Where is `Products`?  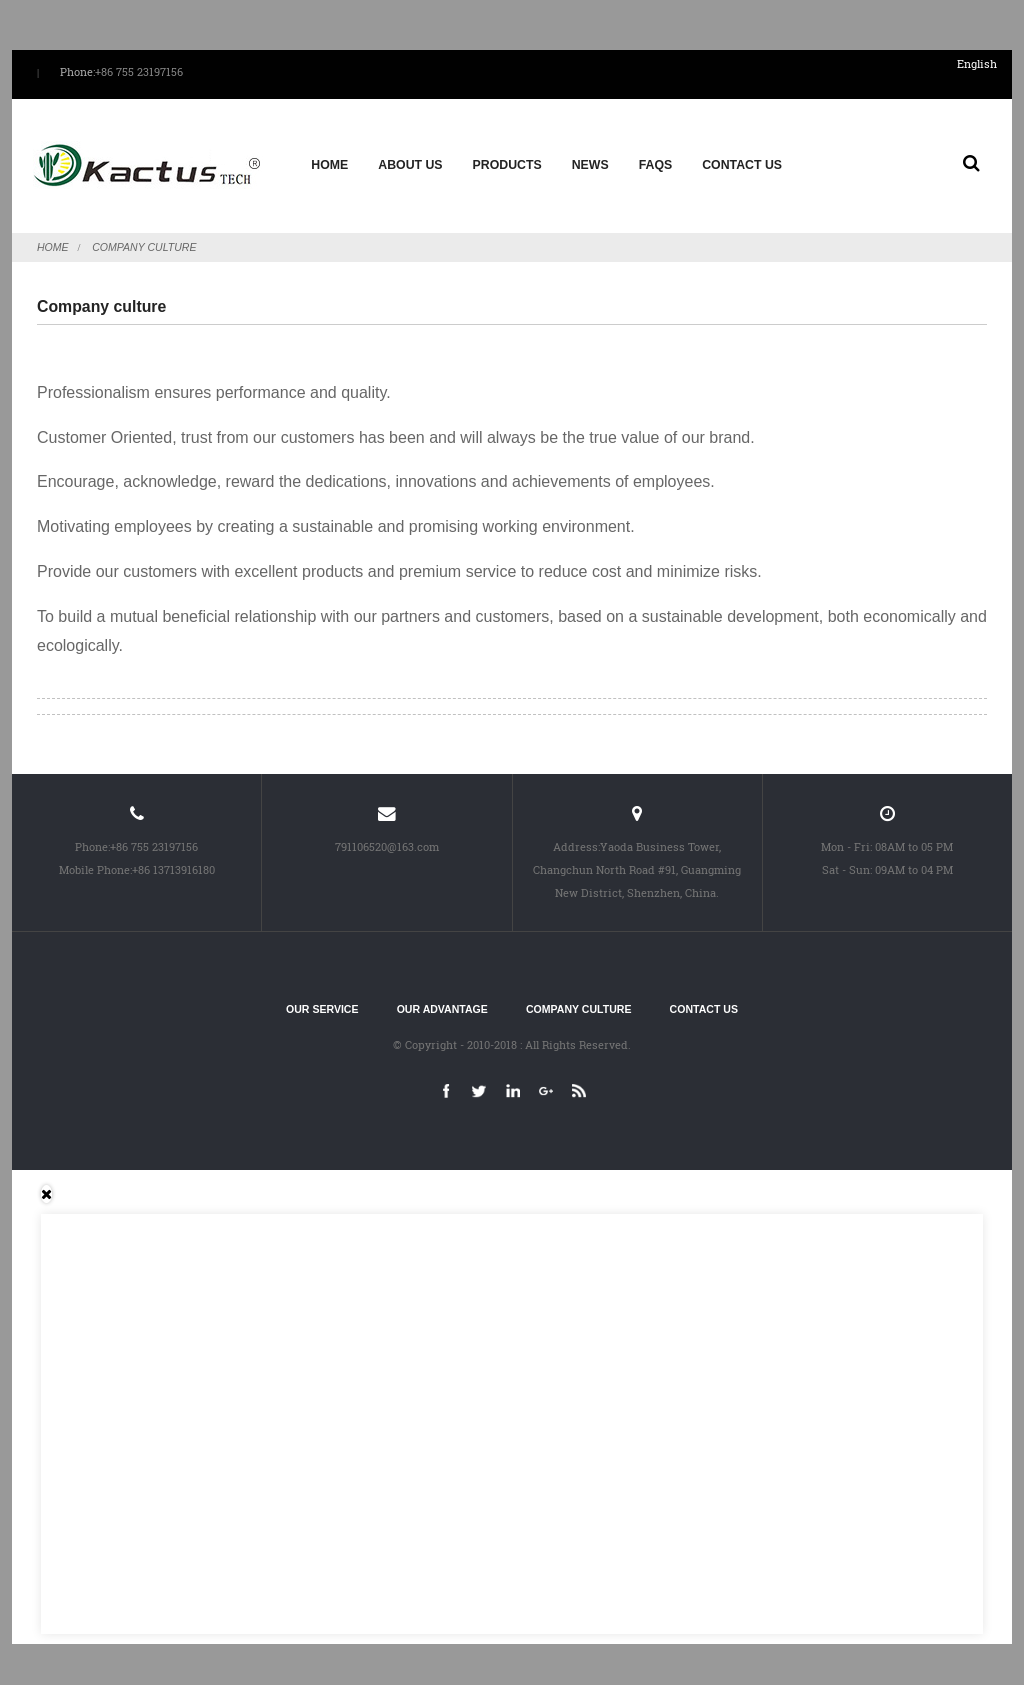 Products is located at coordinates (506, 161).